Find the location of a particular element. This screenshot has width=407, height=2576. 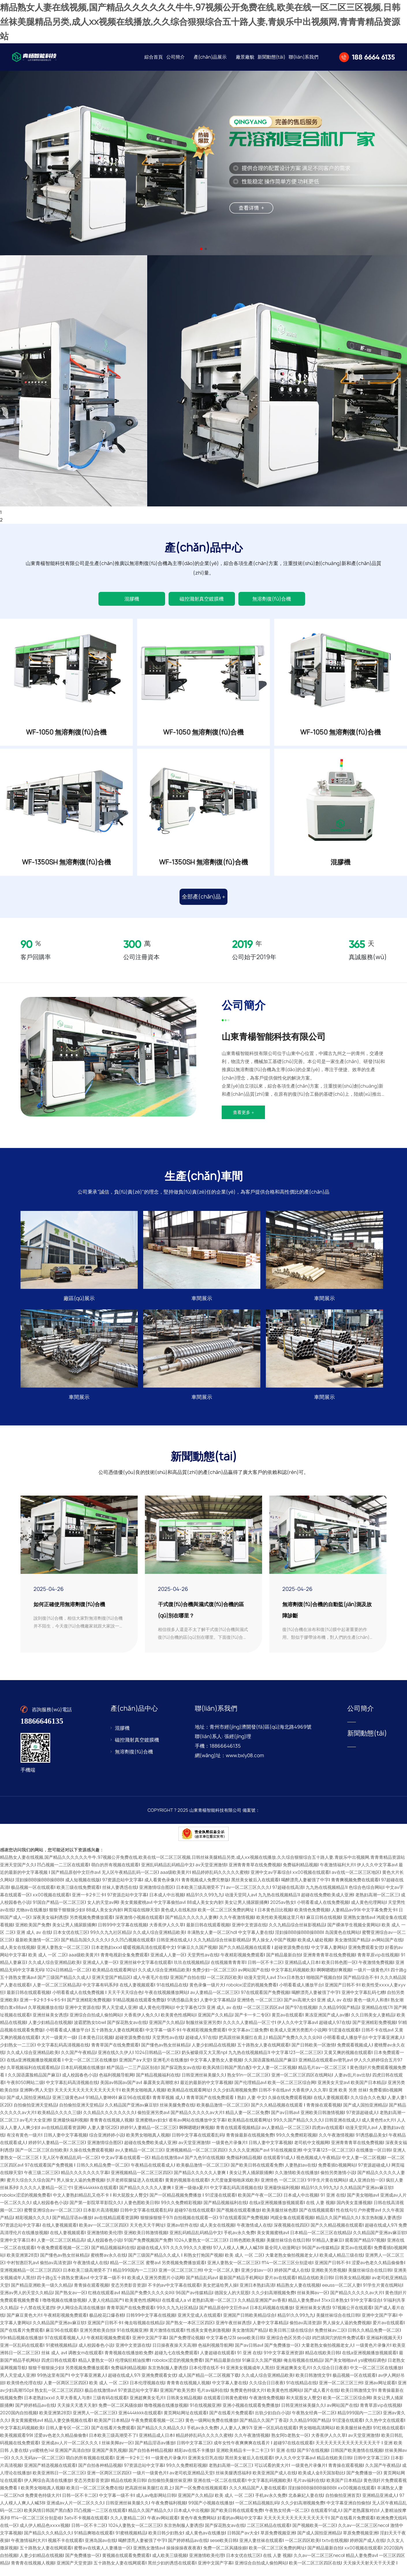

亚洲日本熟妇高清 is located at coordinates (257, 2294).